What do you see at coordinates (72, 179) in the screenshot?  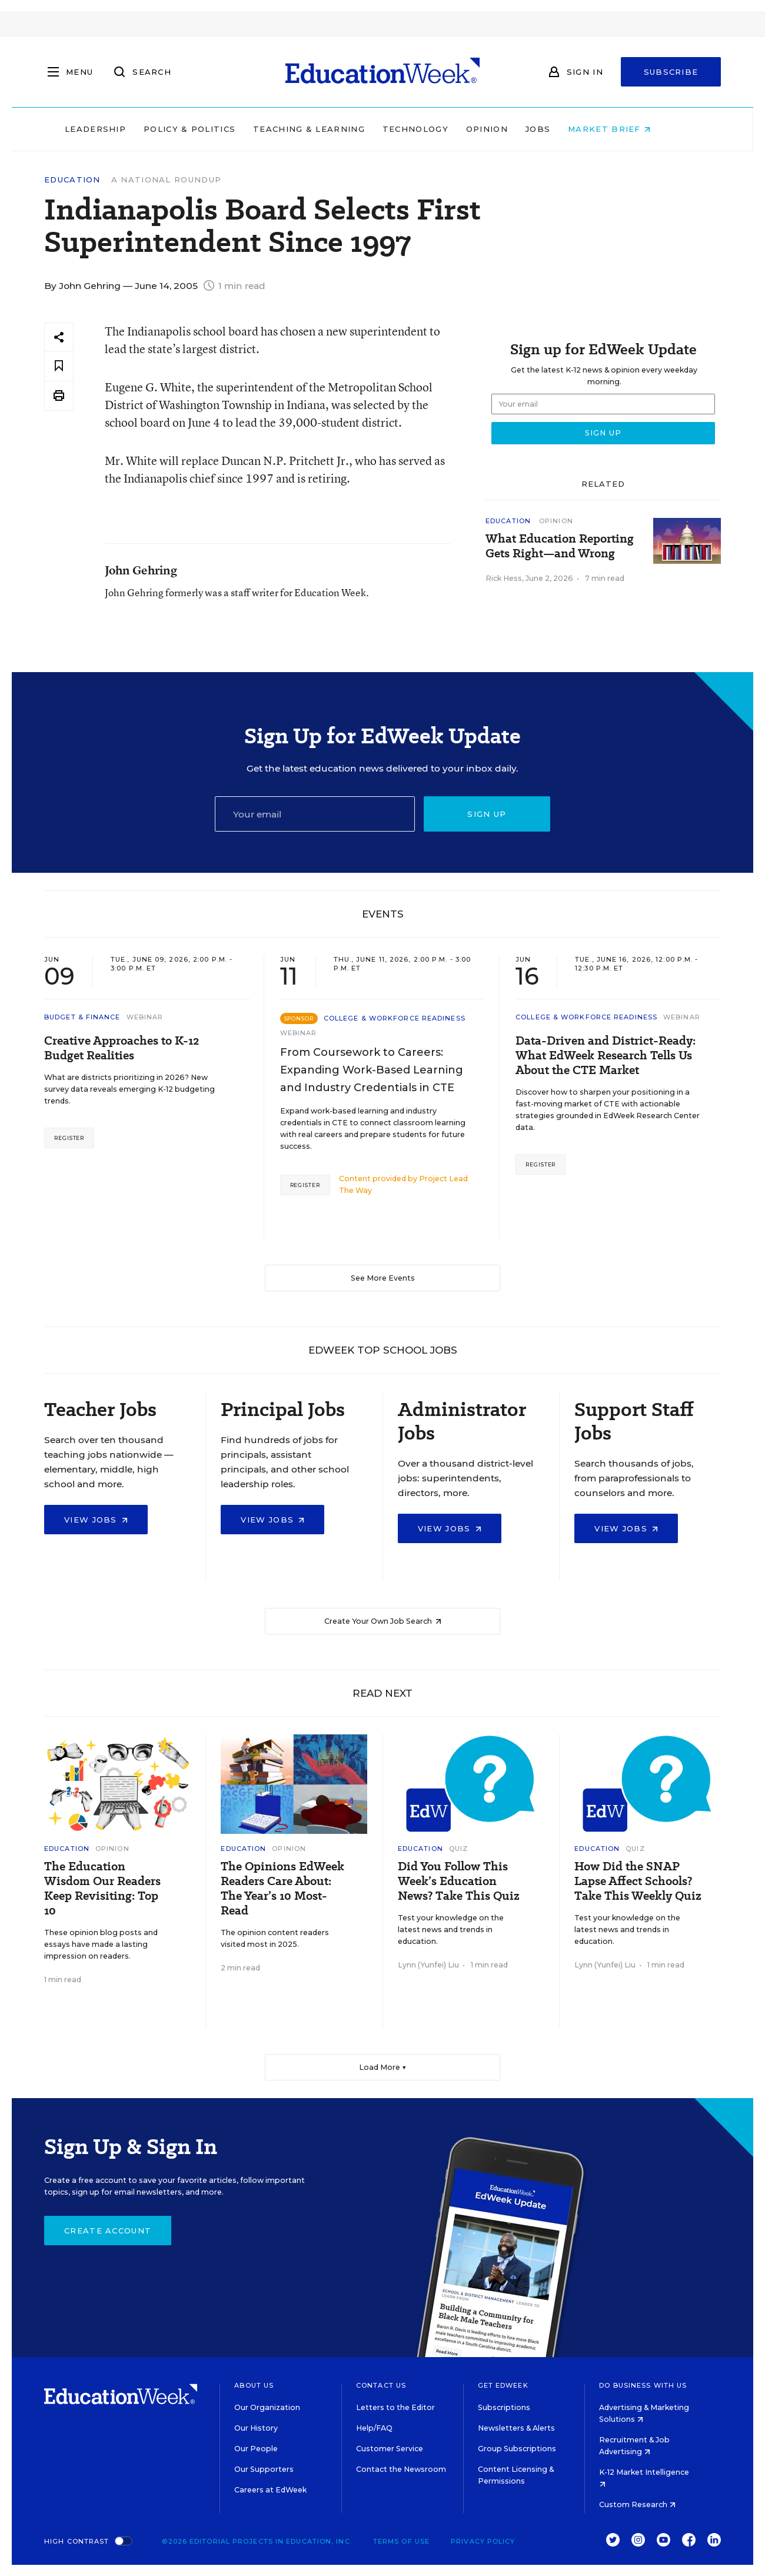 I see `Education` at bounding box center [72, 179].